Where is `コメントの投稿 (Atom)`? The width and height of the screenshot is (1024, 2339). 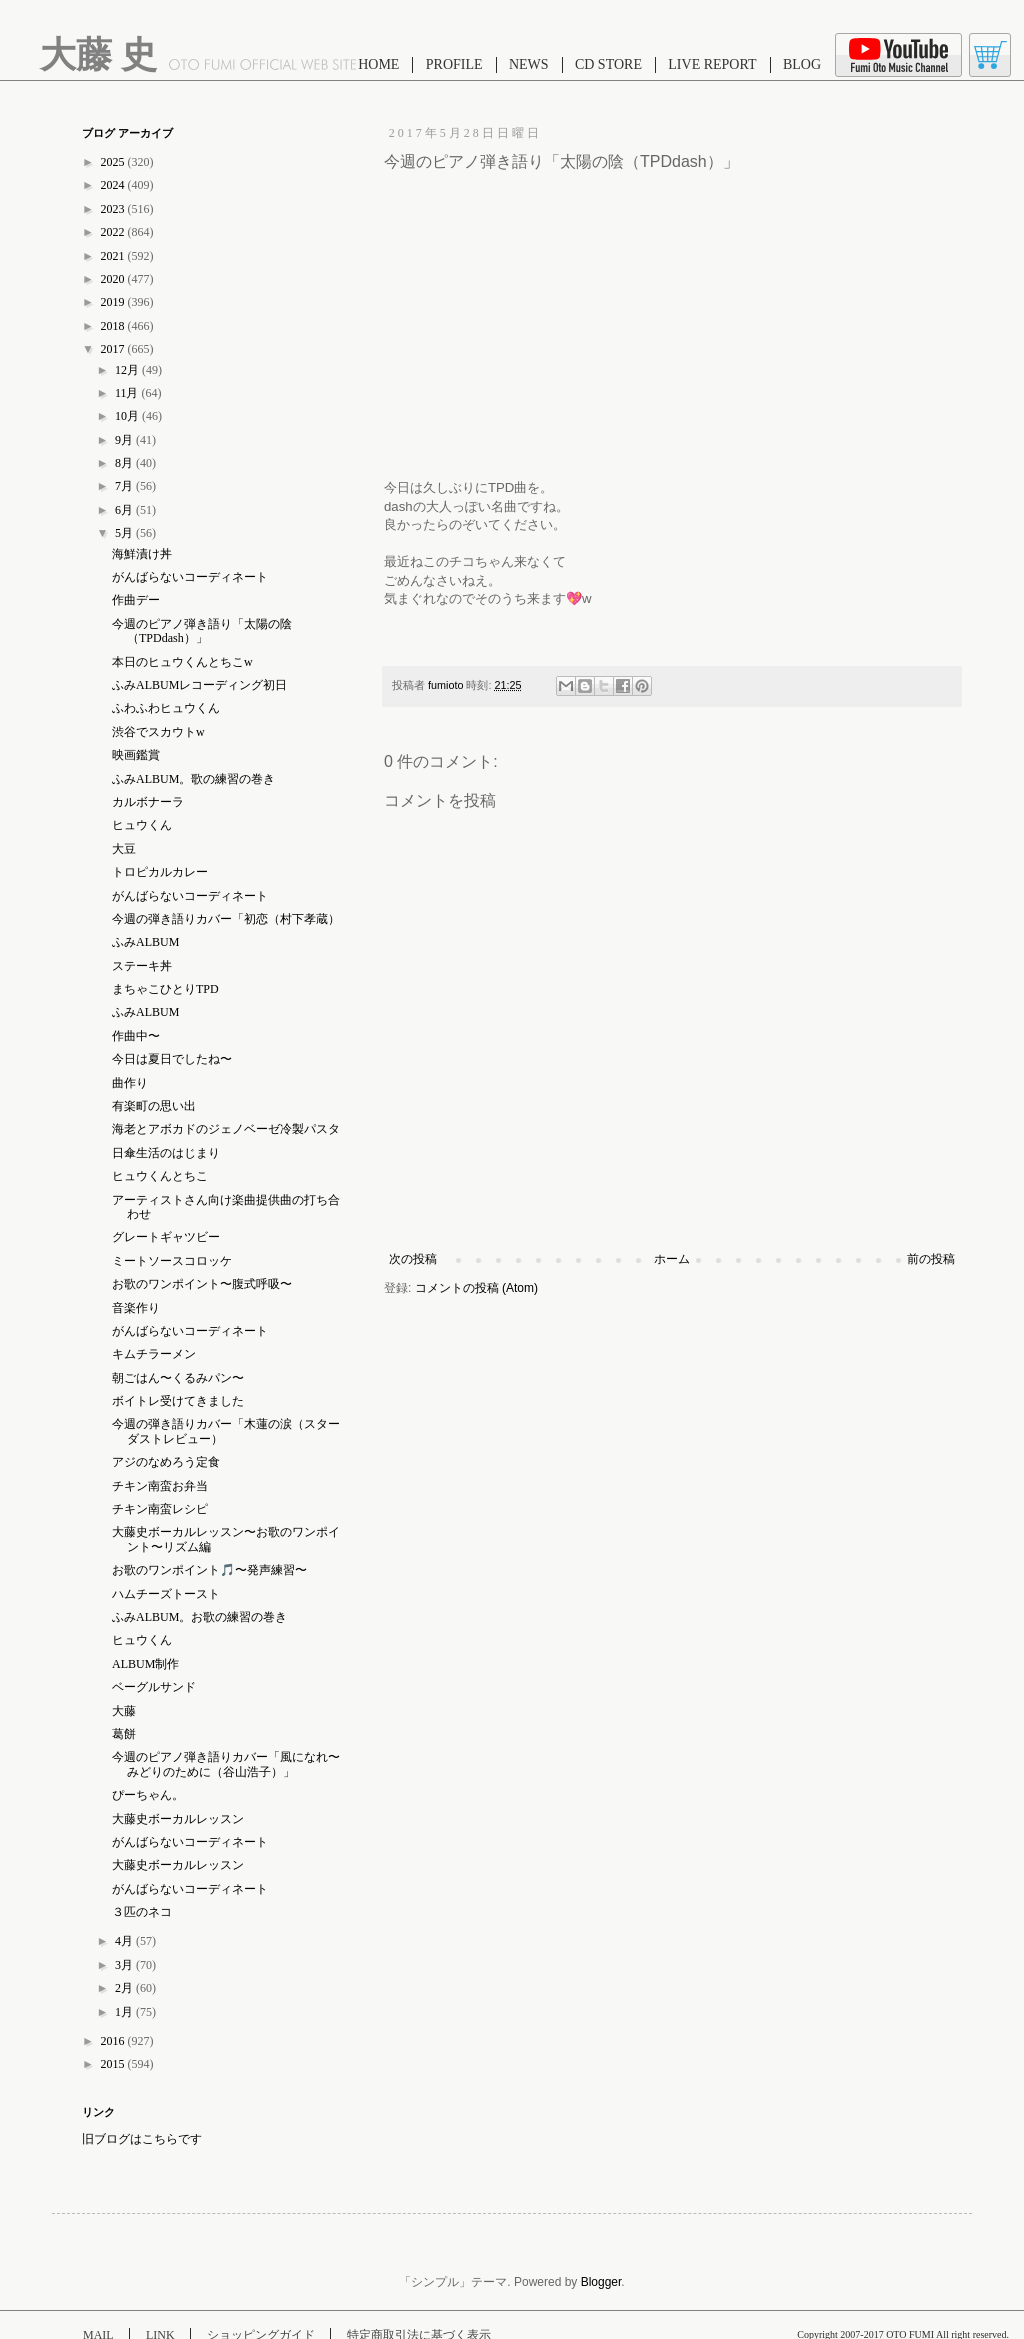 コメントの投稿 (Atom) is located at coordinates (476, 1288).